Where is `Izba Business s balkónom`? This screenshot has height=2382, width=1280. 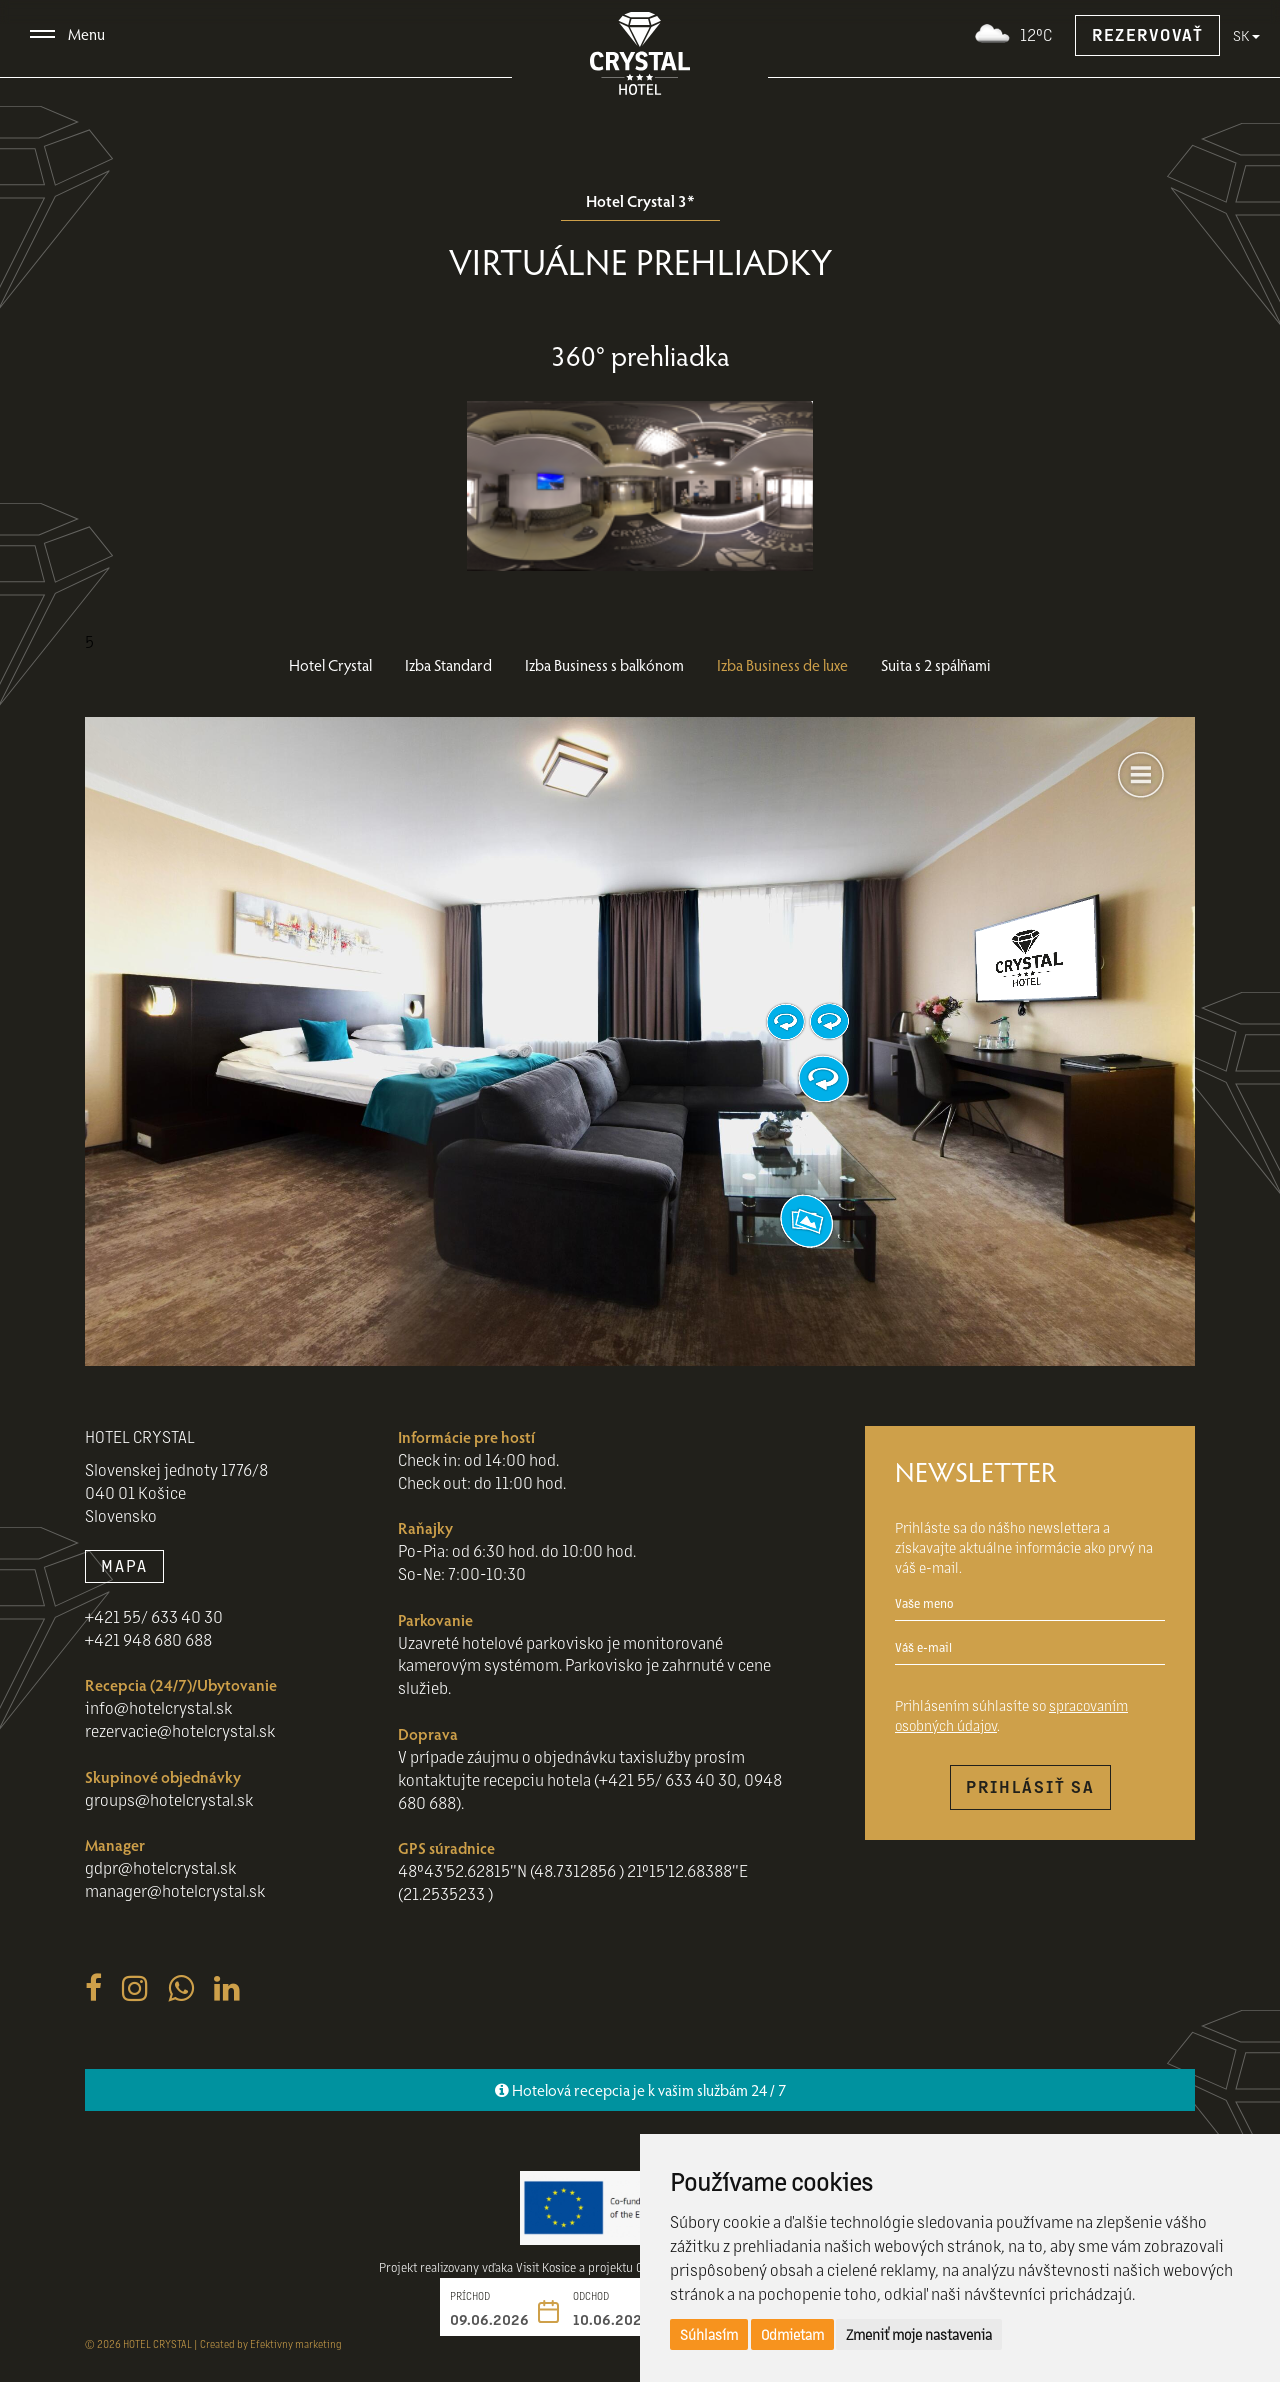
Izba Business s balkónom is located at coordinates (604, 664).